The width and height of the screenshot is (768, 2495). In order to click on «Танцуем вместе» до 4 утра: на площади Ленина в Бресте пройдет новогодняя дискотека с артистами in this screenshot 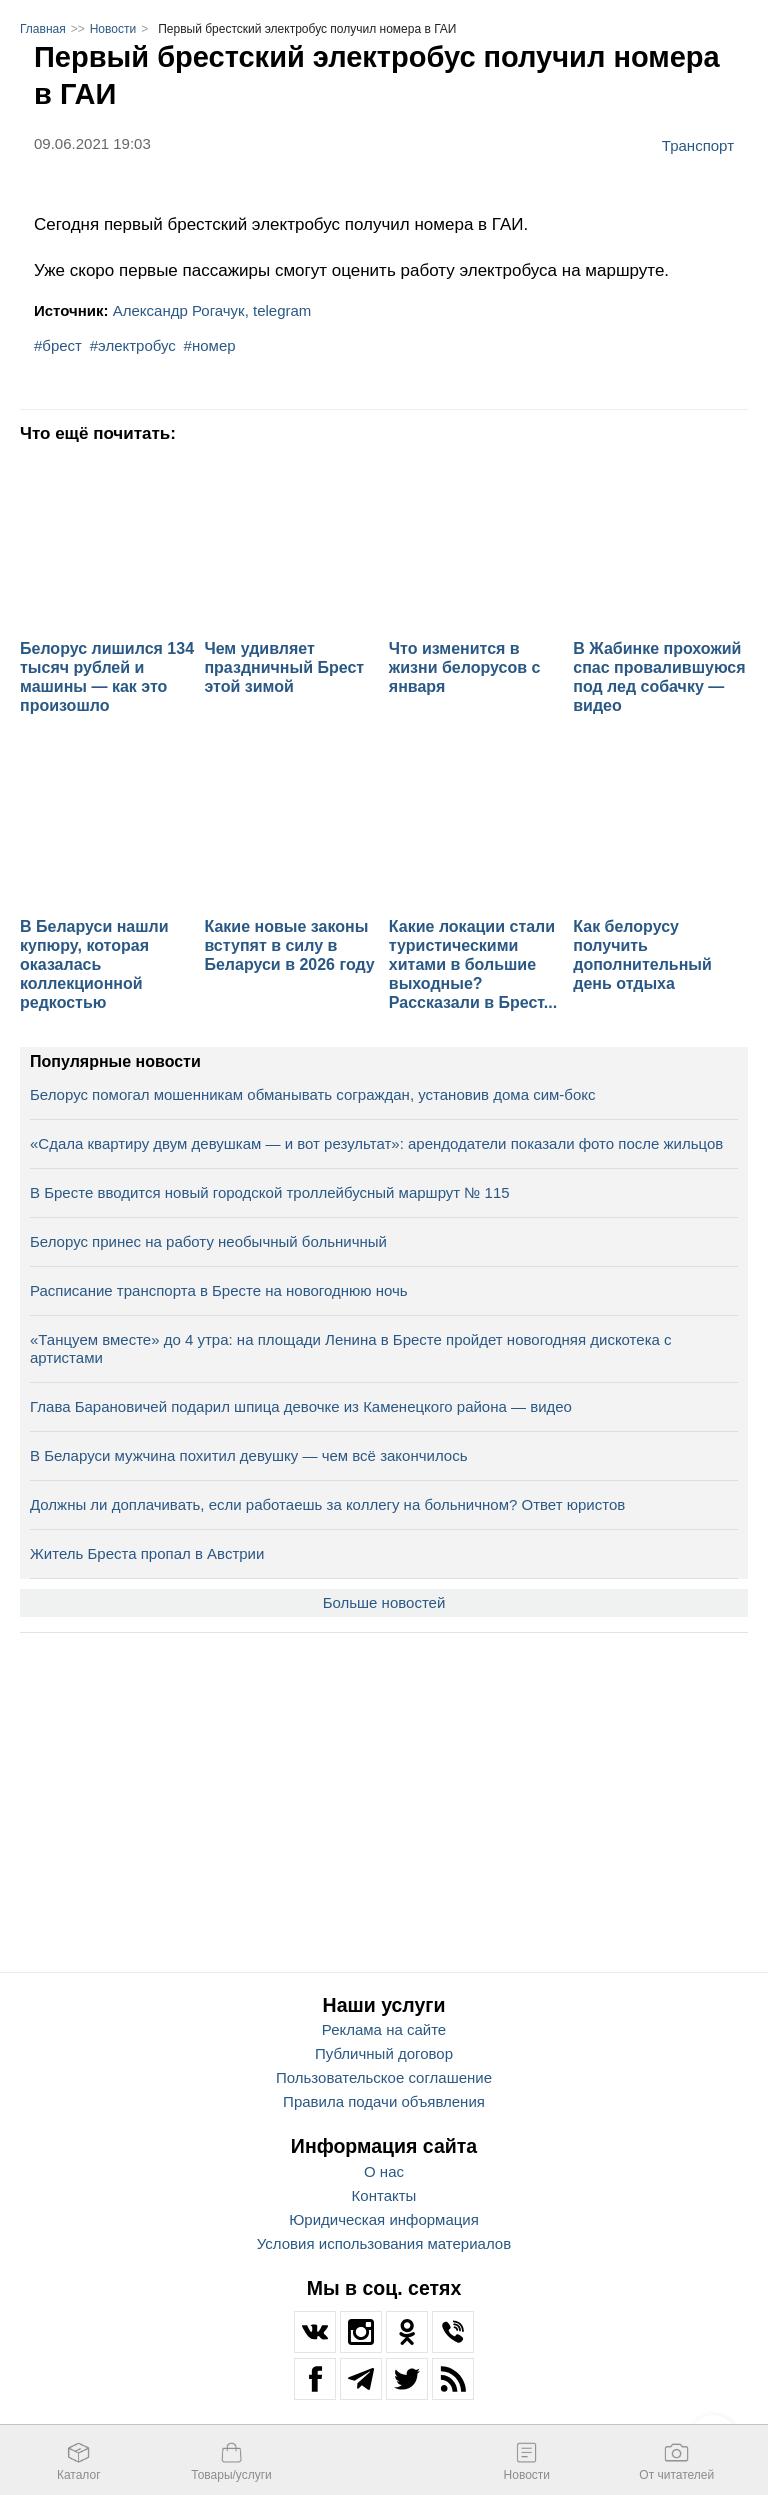, I will do `click(351, 1348)`.